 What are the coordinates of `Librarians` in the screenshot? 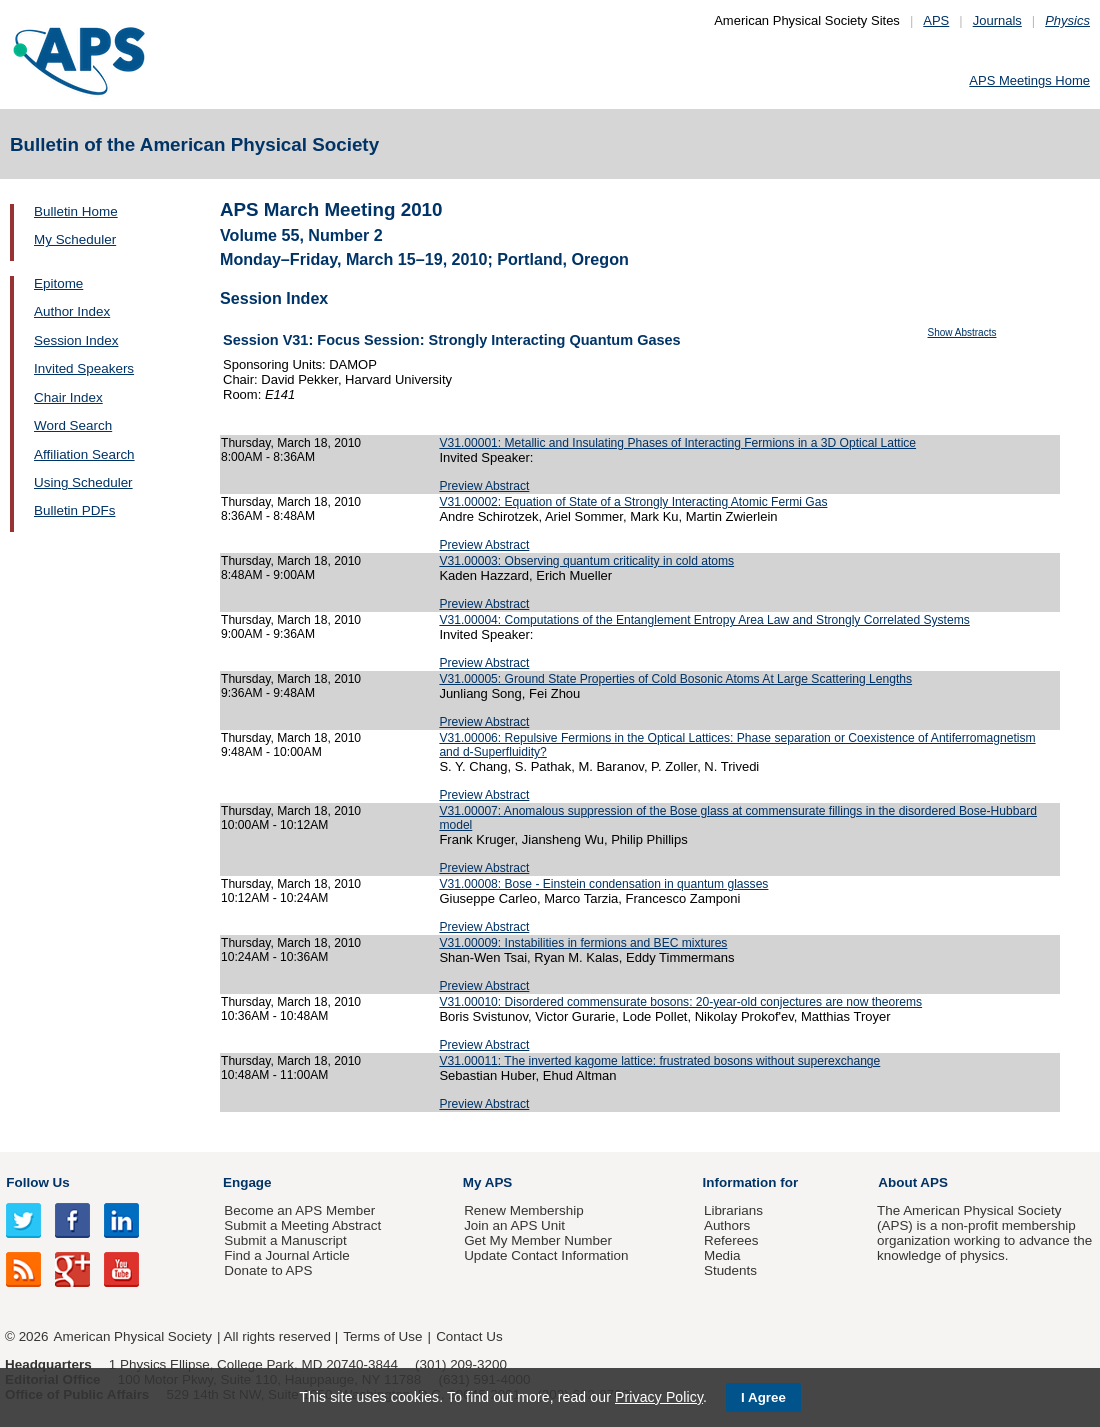 It's located at (733, 1210).